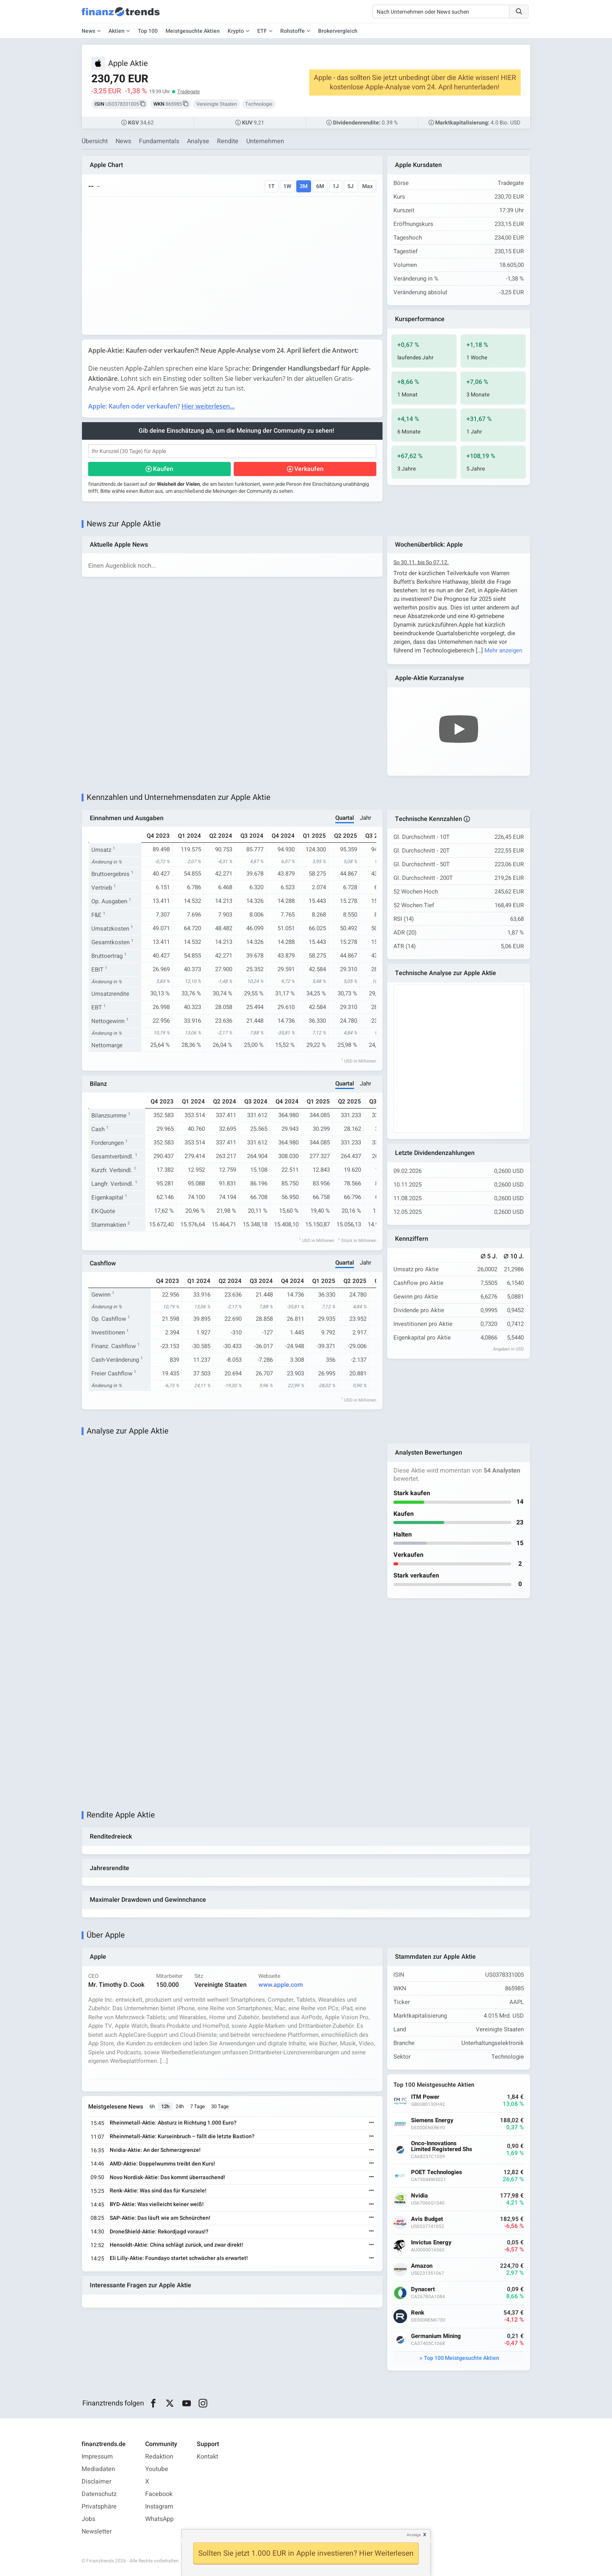 The width and height of the screenshot is (612, 2576). What do you see at coordinates (207, 2456) in the screenshot?
I see `Kontakt` at bounding box center [207, 2456].